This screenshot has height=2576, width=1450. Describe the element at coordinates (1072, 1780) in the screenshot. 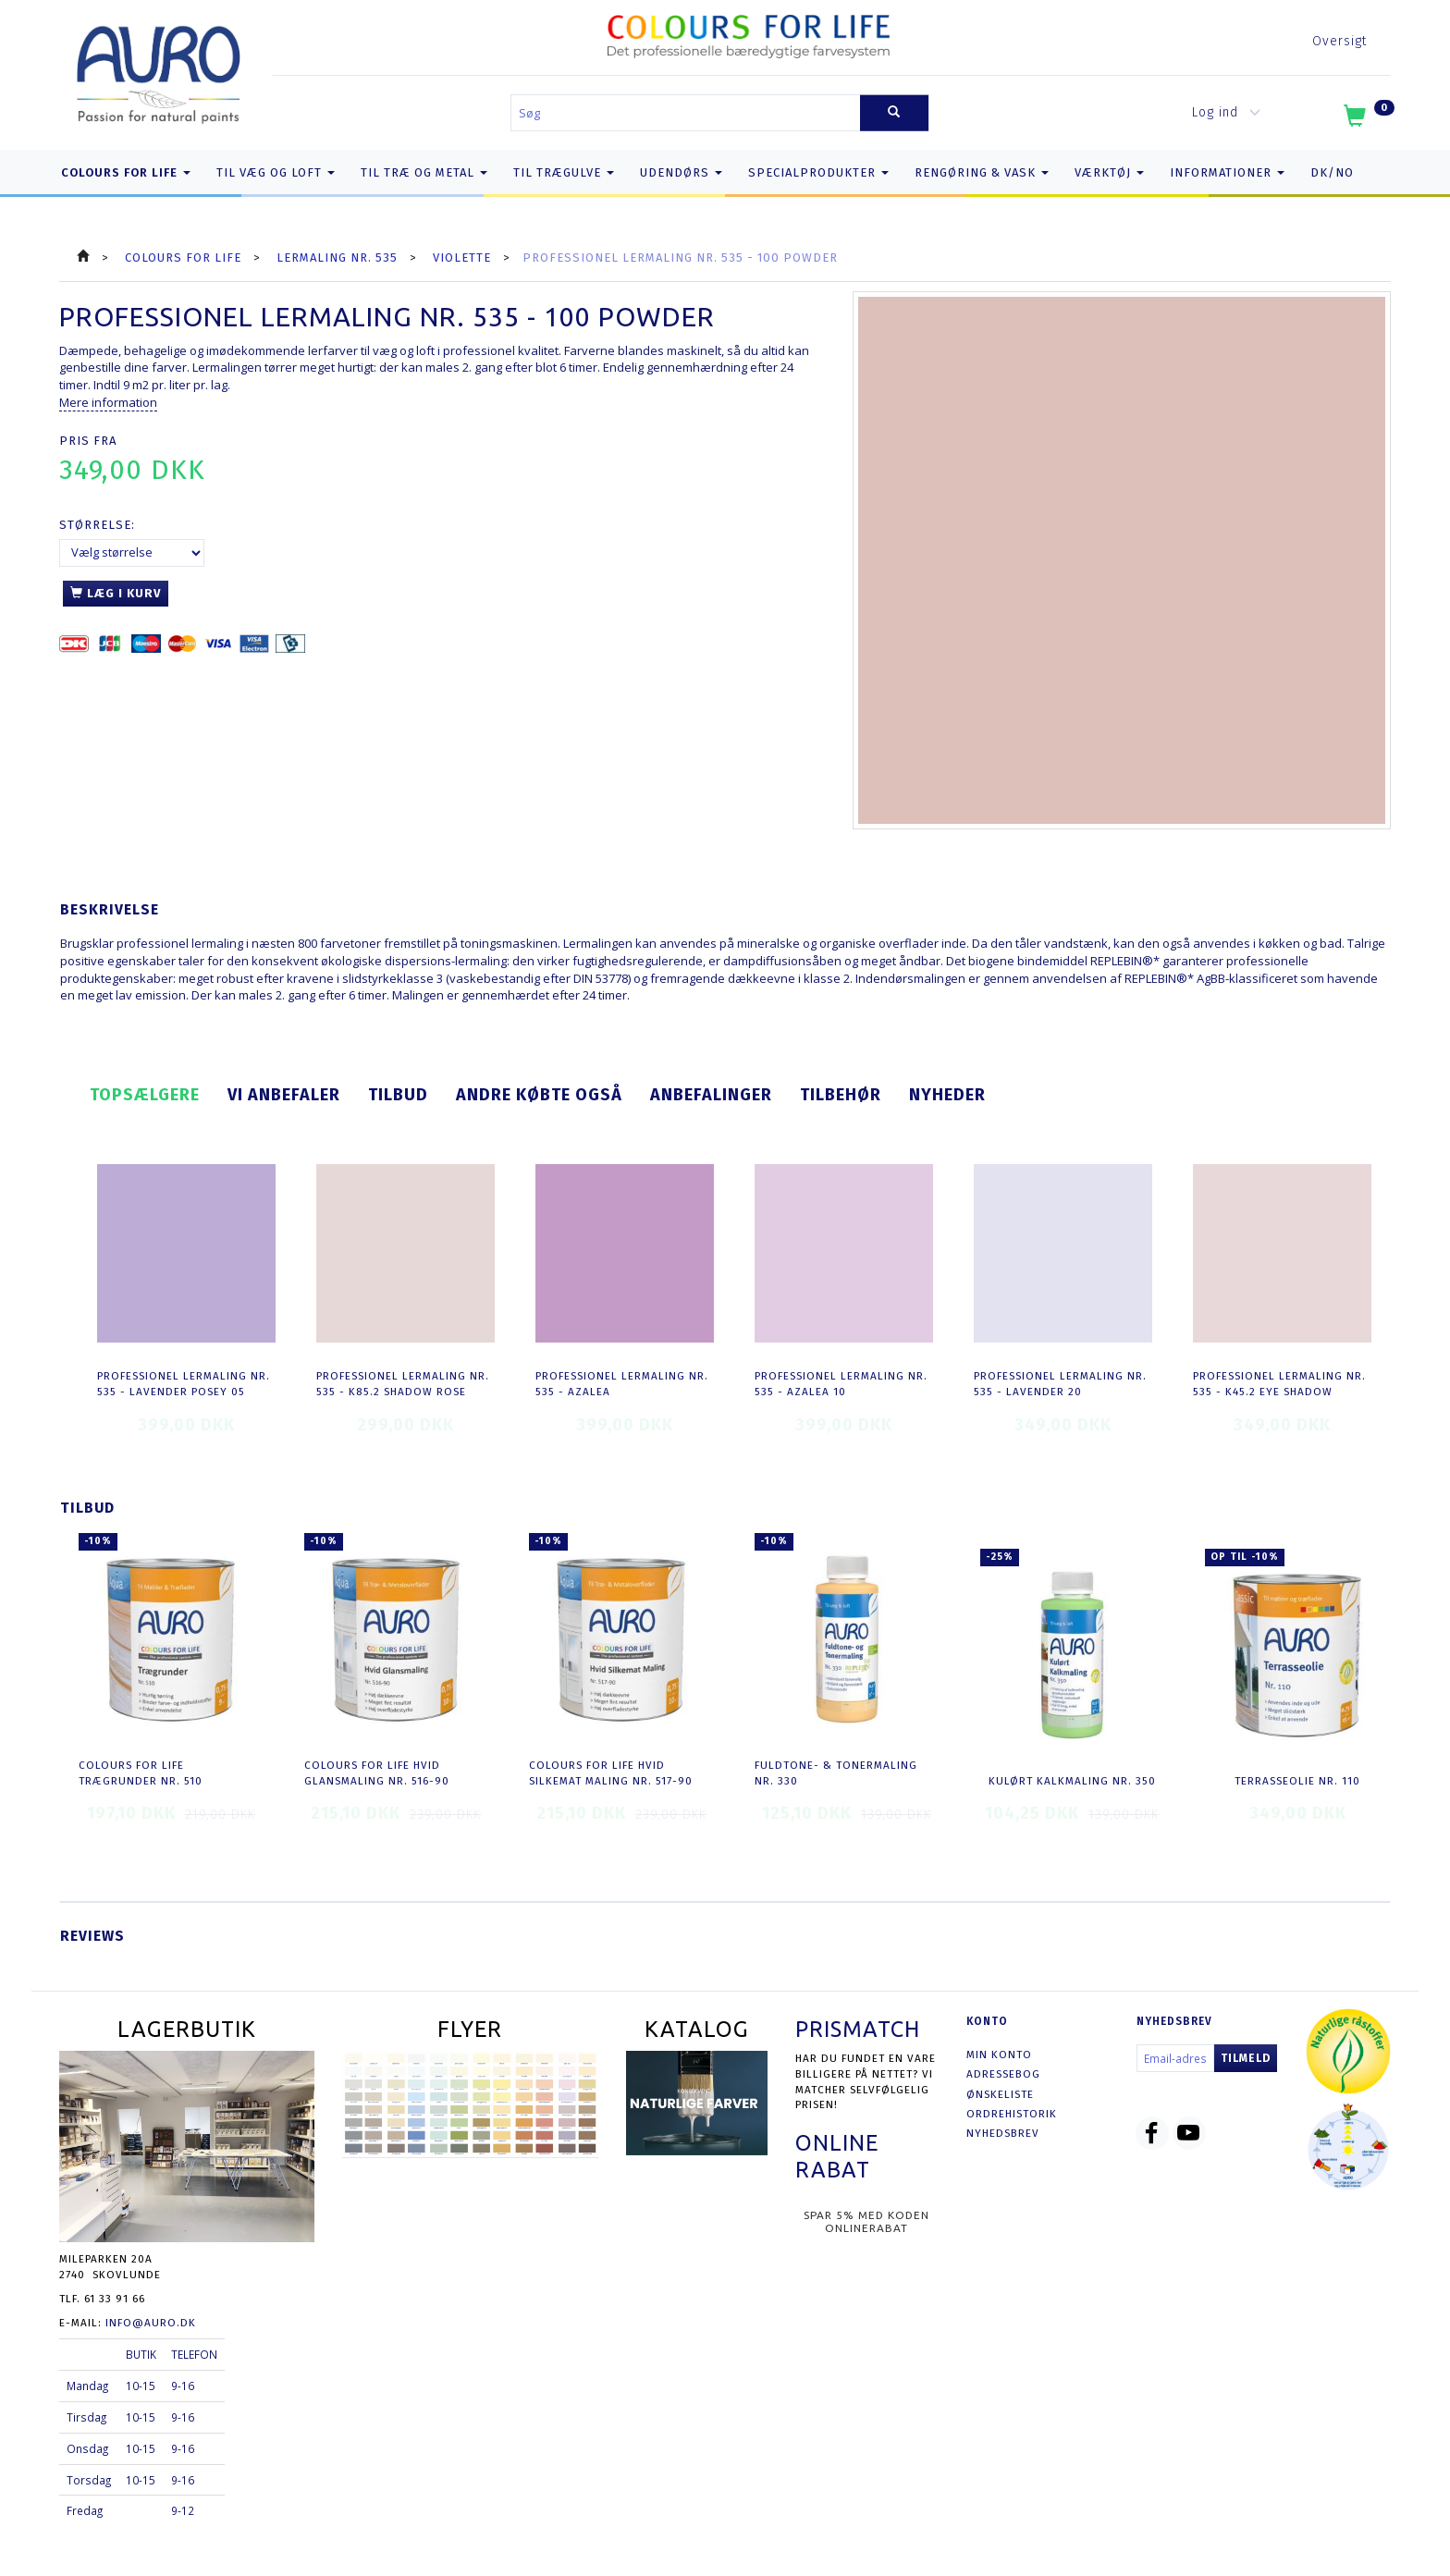

I see `Kulørt Kalkmaling nr. 350` at that location.